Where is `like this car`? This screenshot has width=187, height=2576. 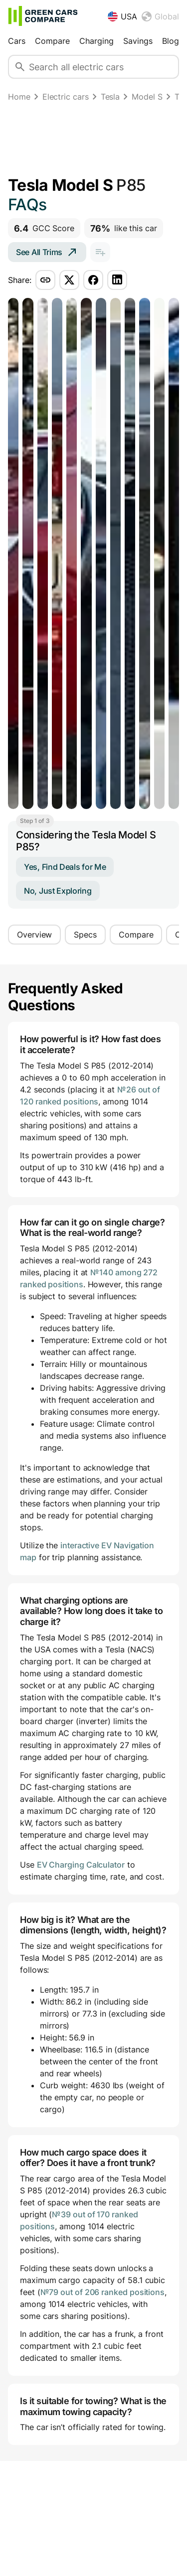
like this car is located at coordinates (123, 228).